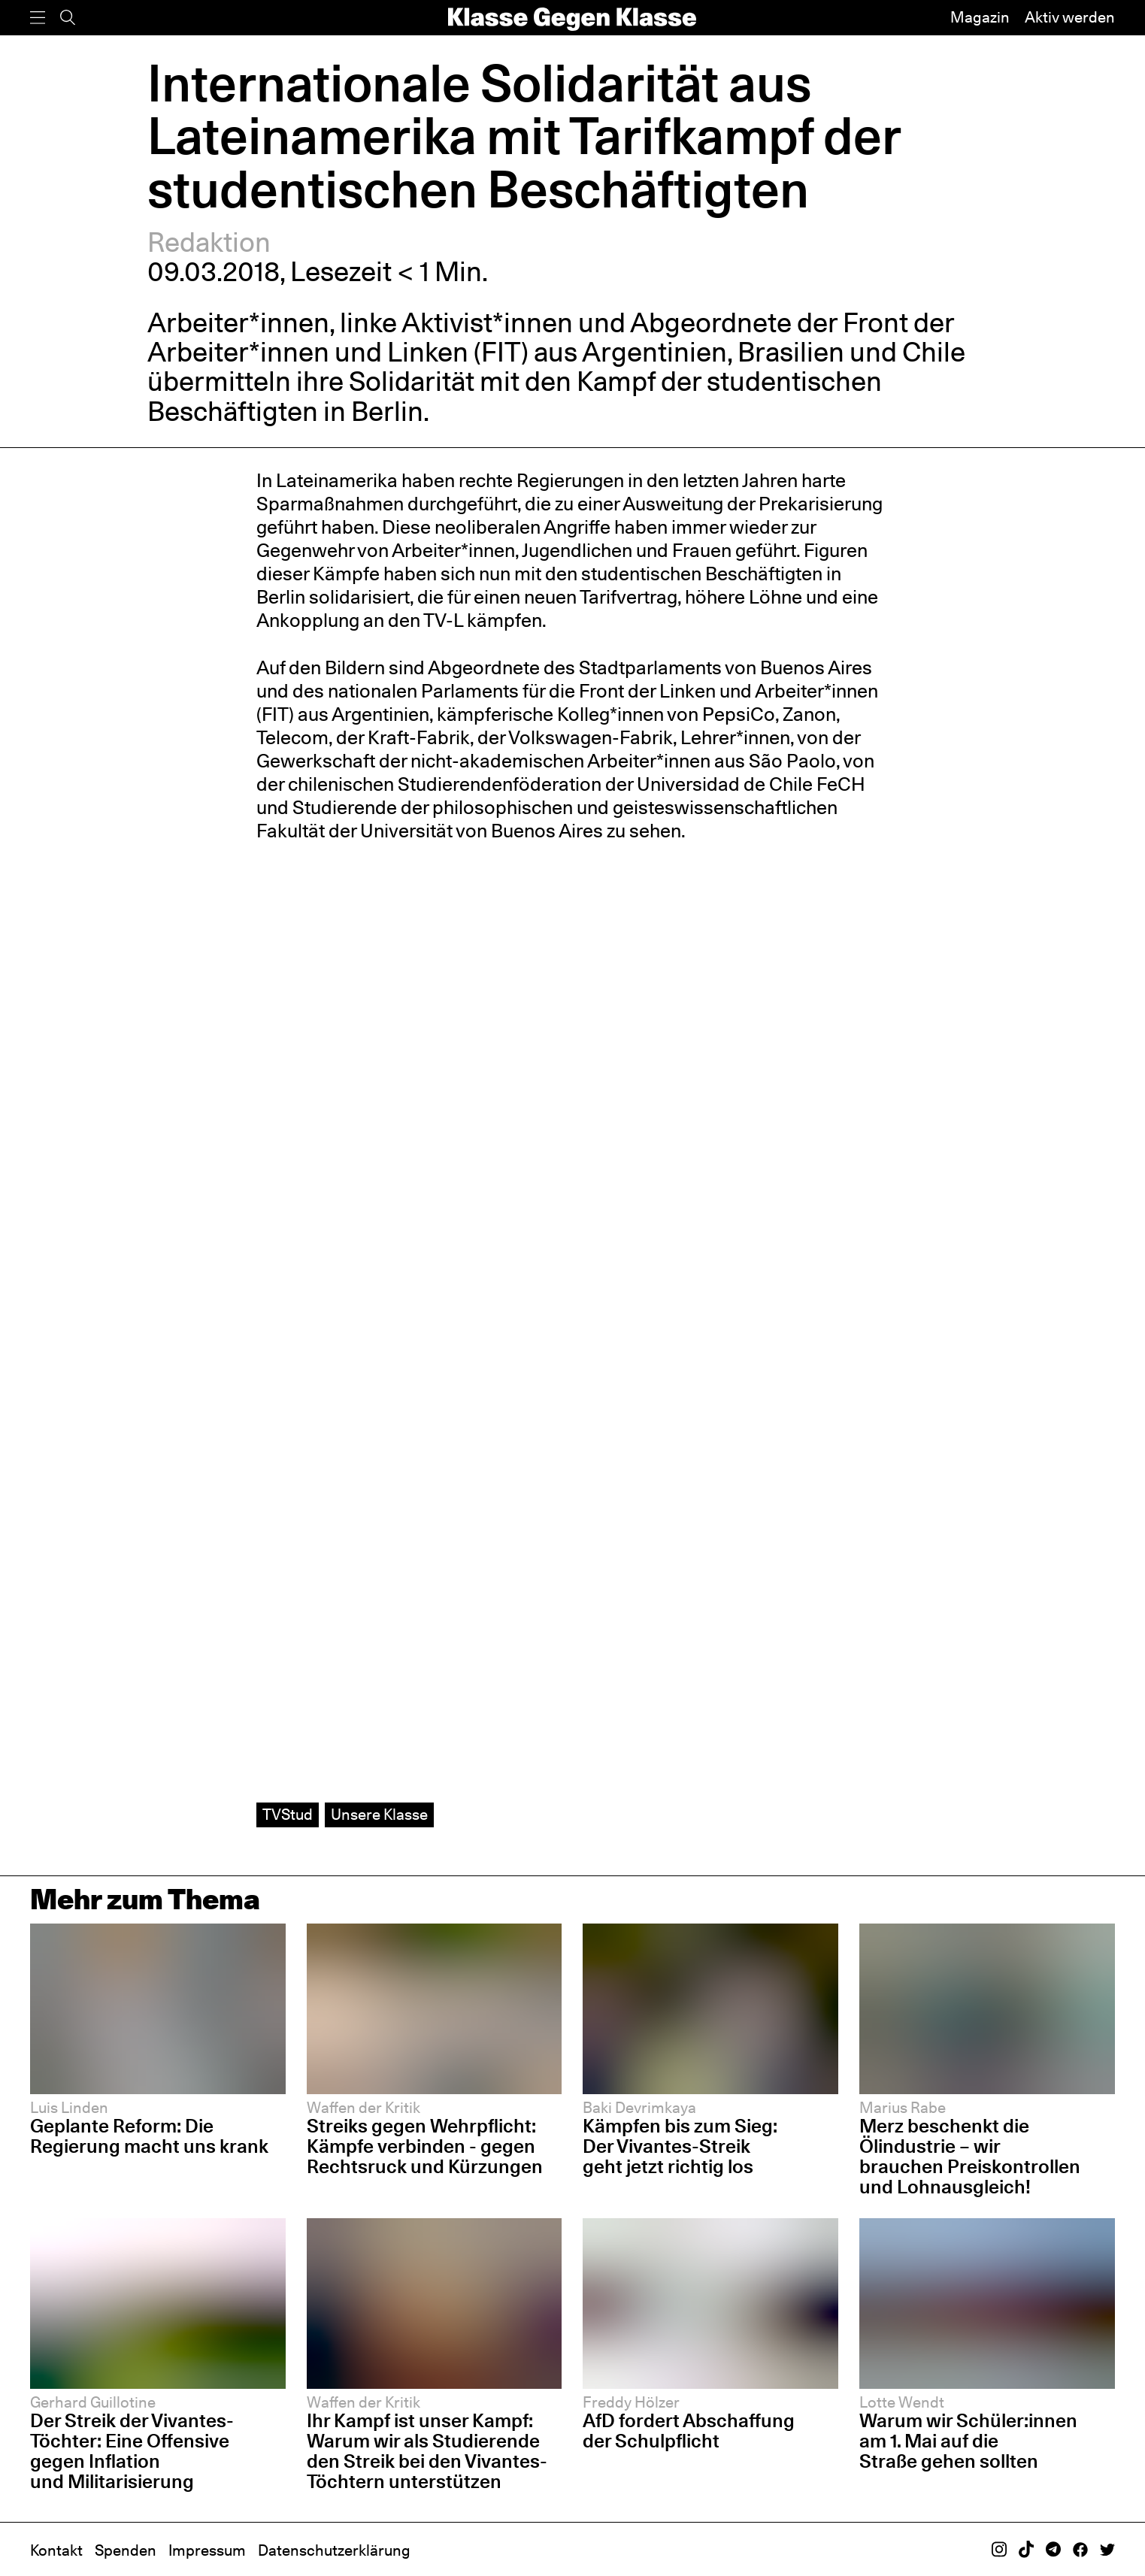 Image resolution: width=1145 pixels, height=2576 pixels. I want to click on Merz beschenkt die Ölindustrie – wir brauchen Preiskontrollen und Lohnausgleich!, so click(969, 2156).